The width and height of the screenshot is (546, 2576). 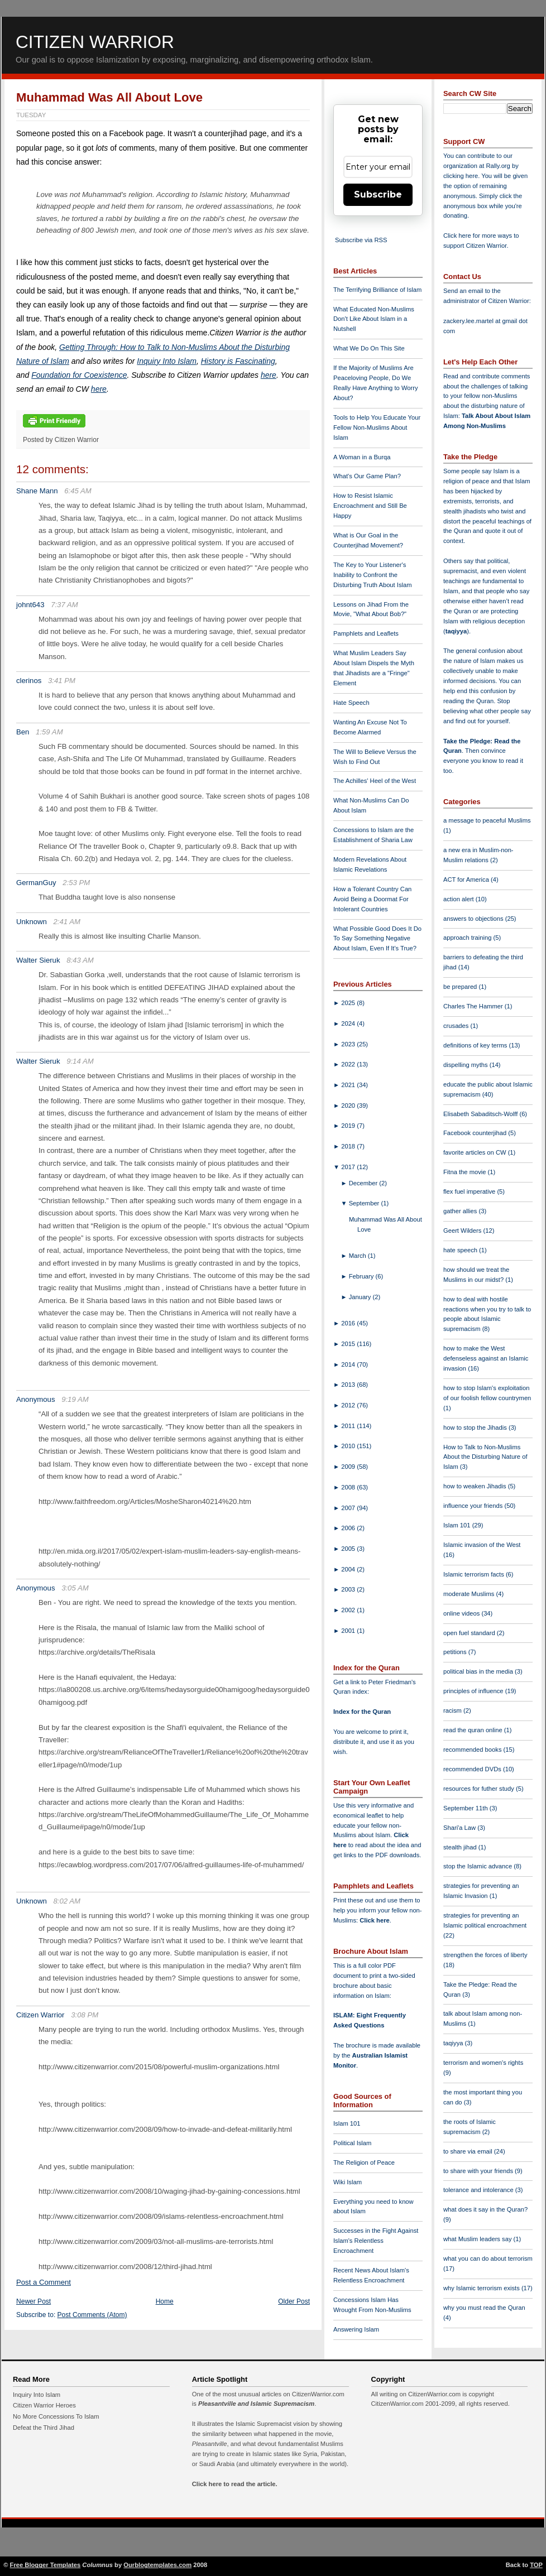 What do you see at coordinates (349, 1425) in the screenshot?
I see `2011` at bounding box center [349, 1425].